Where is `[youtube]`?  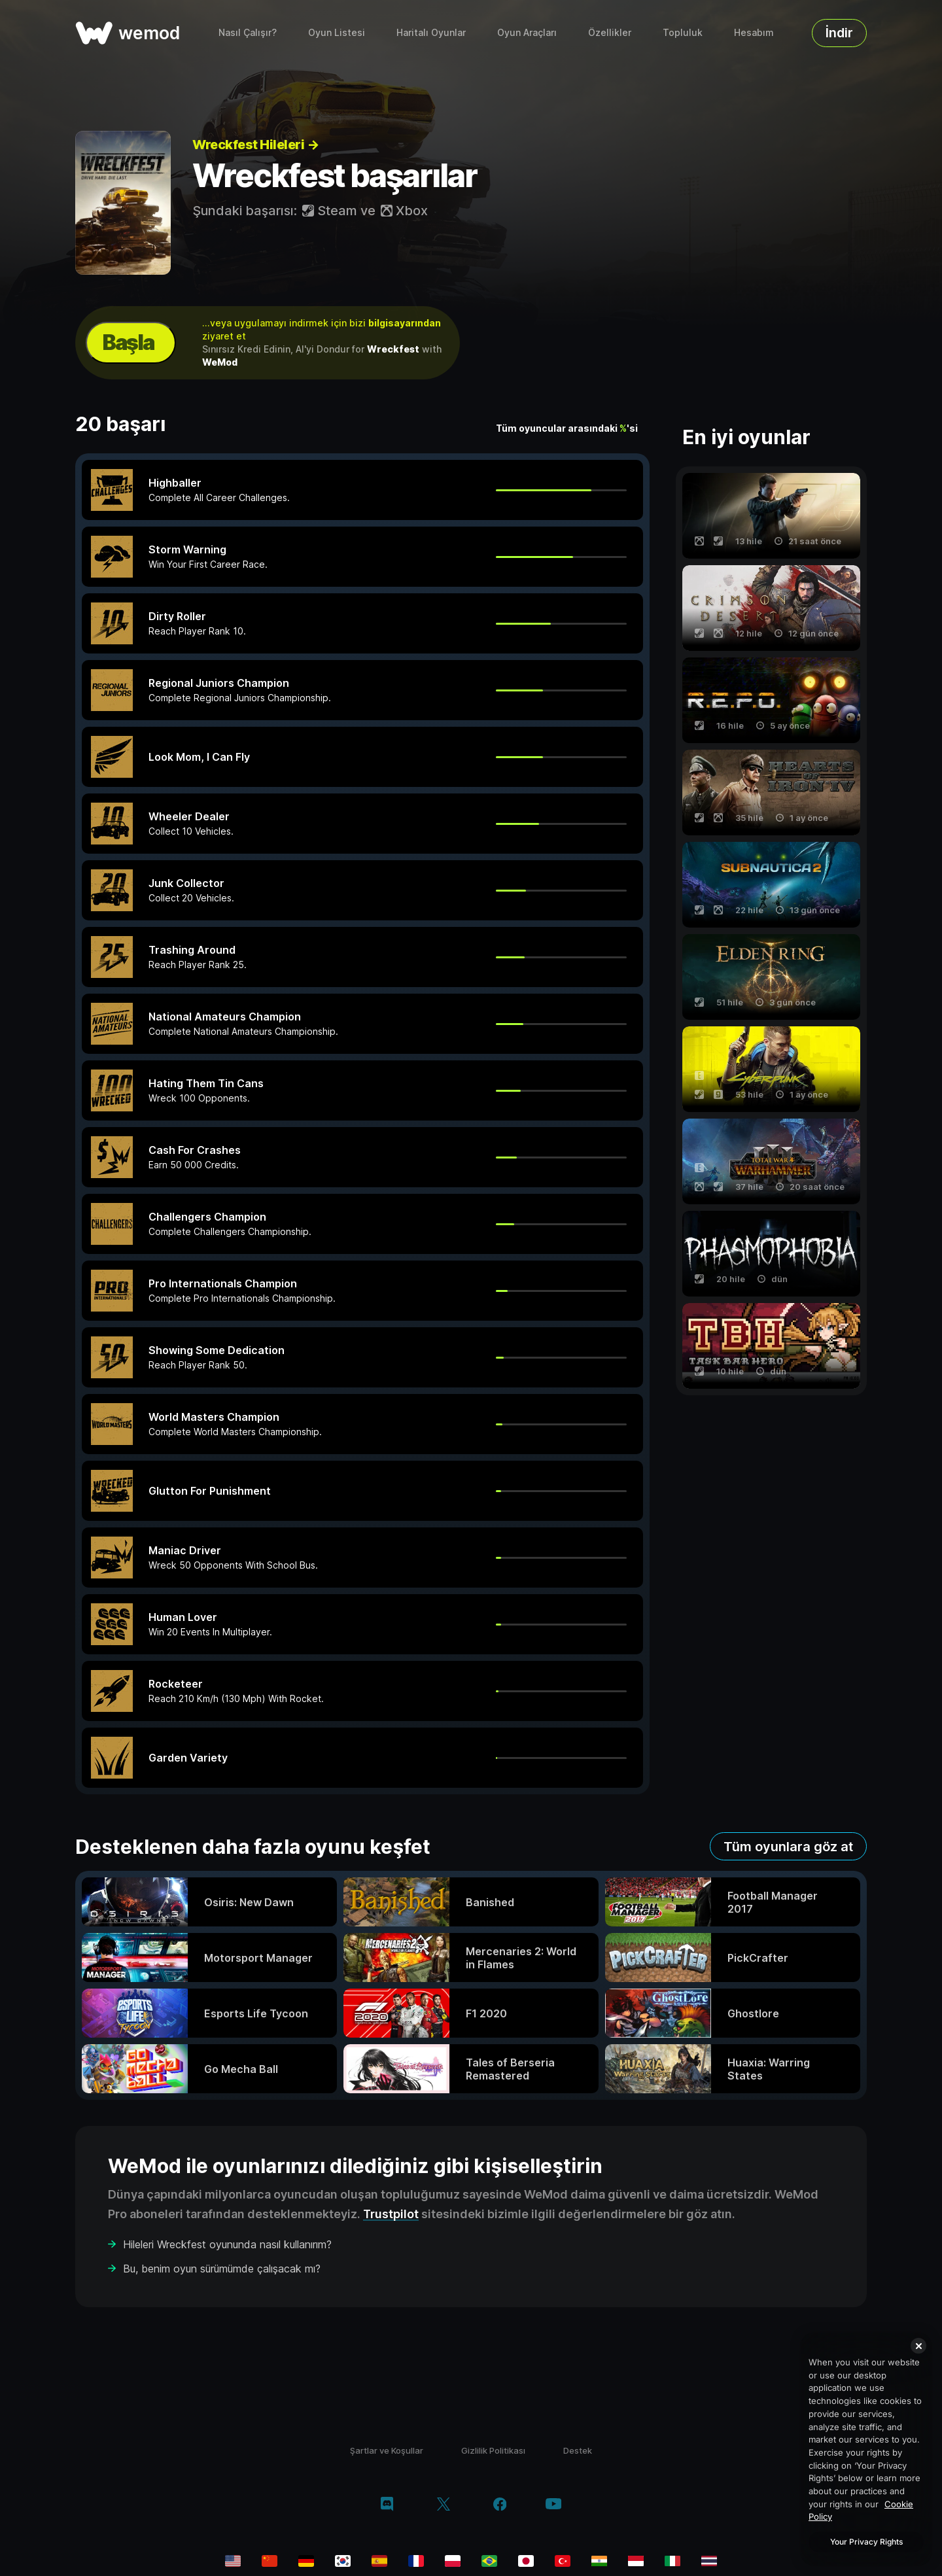
[youtube] is located at coordinates (553, 2505).